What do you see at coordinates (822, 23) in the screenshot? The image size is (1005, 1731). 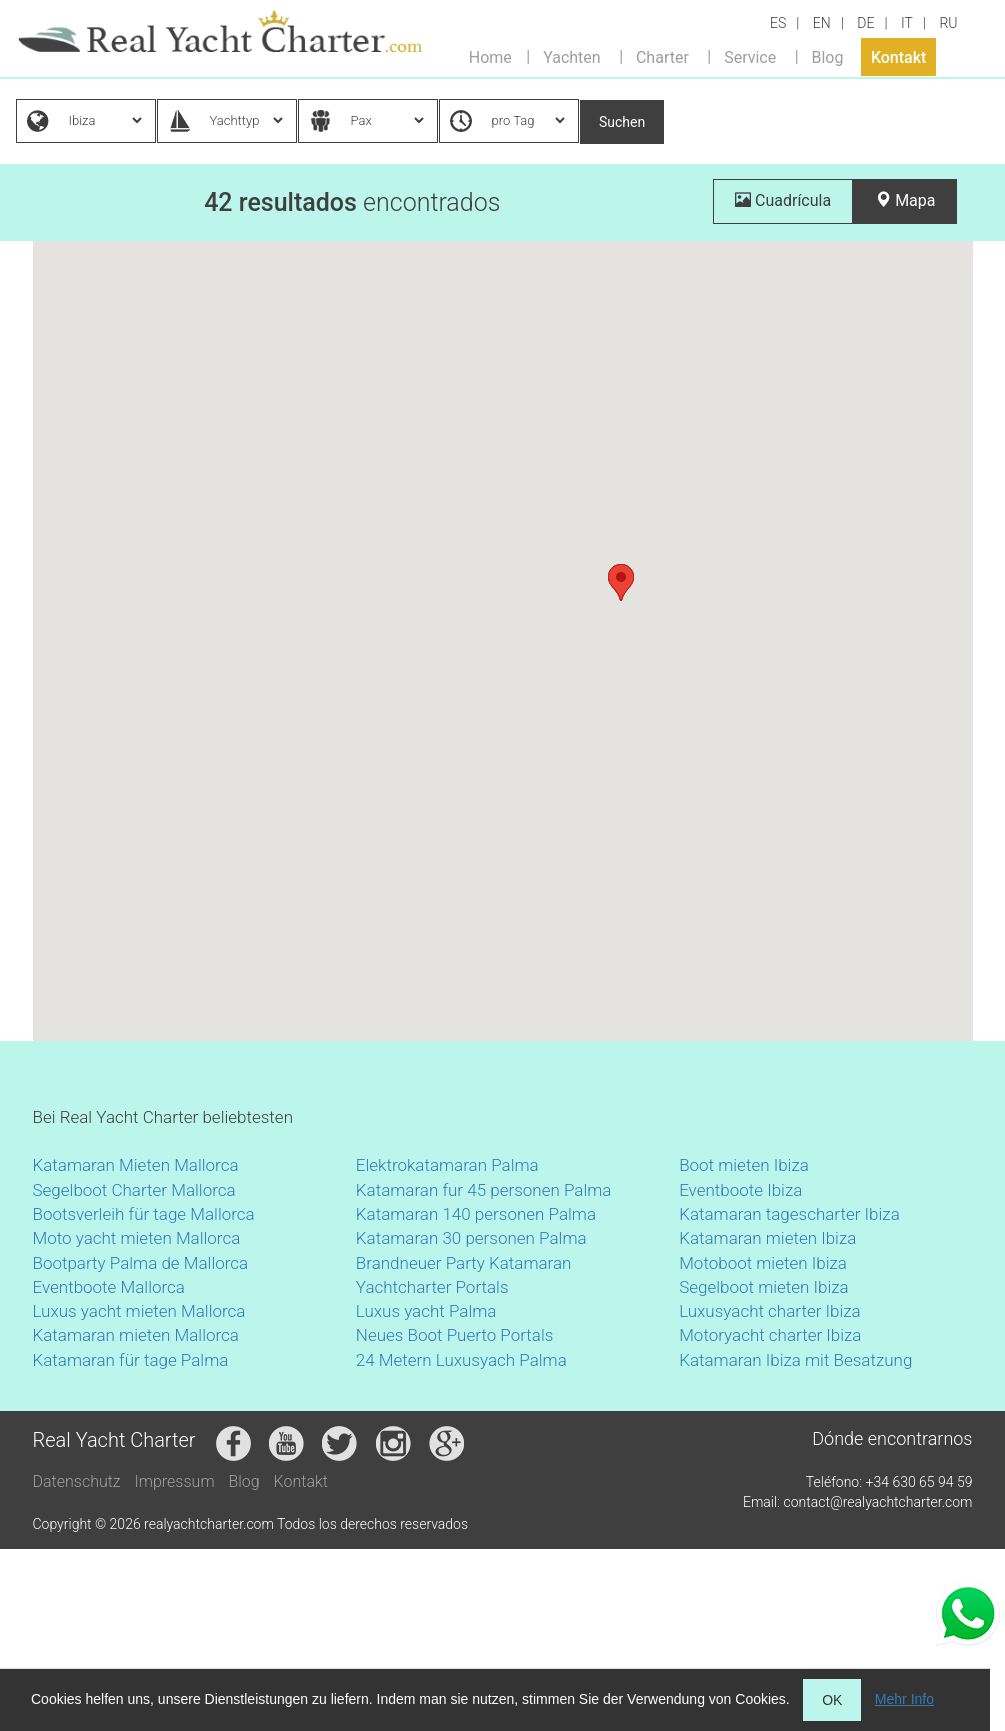 I see `EN` at bounding box center [822, 23].